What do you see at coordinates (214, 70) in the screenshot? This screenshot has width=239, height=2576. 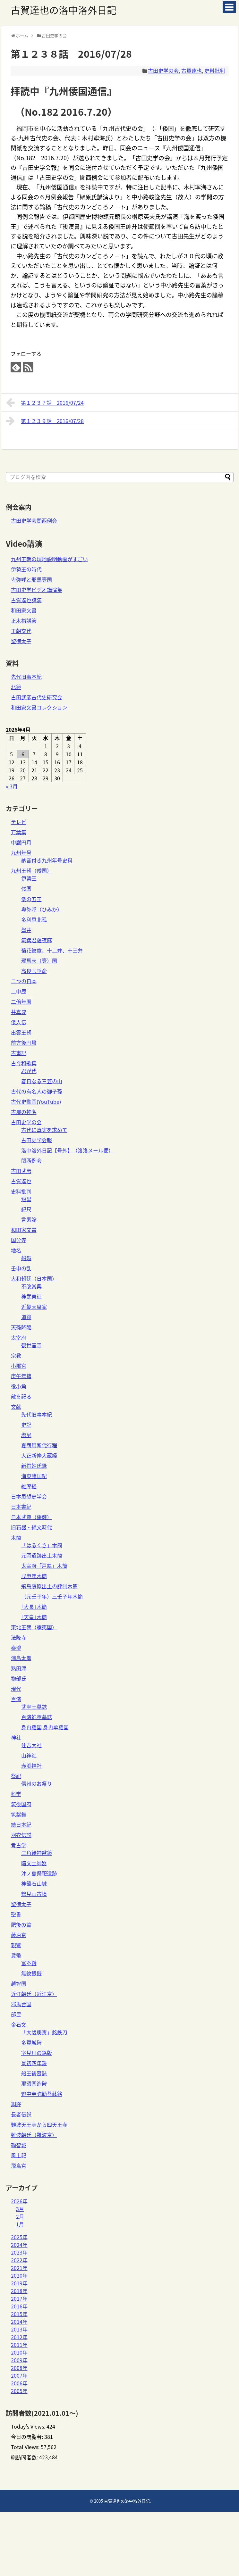 I see `史料批判` at bounding box center [214, 70].